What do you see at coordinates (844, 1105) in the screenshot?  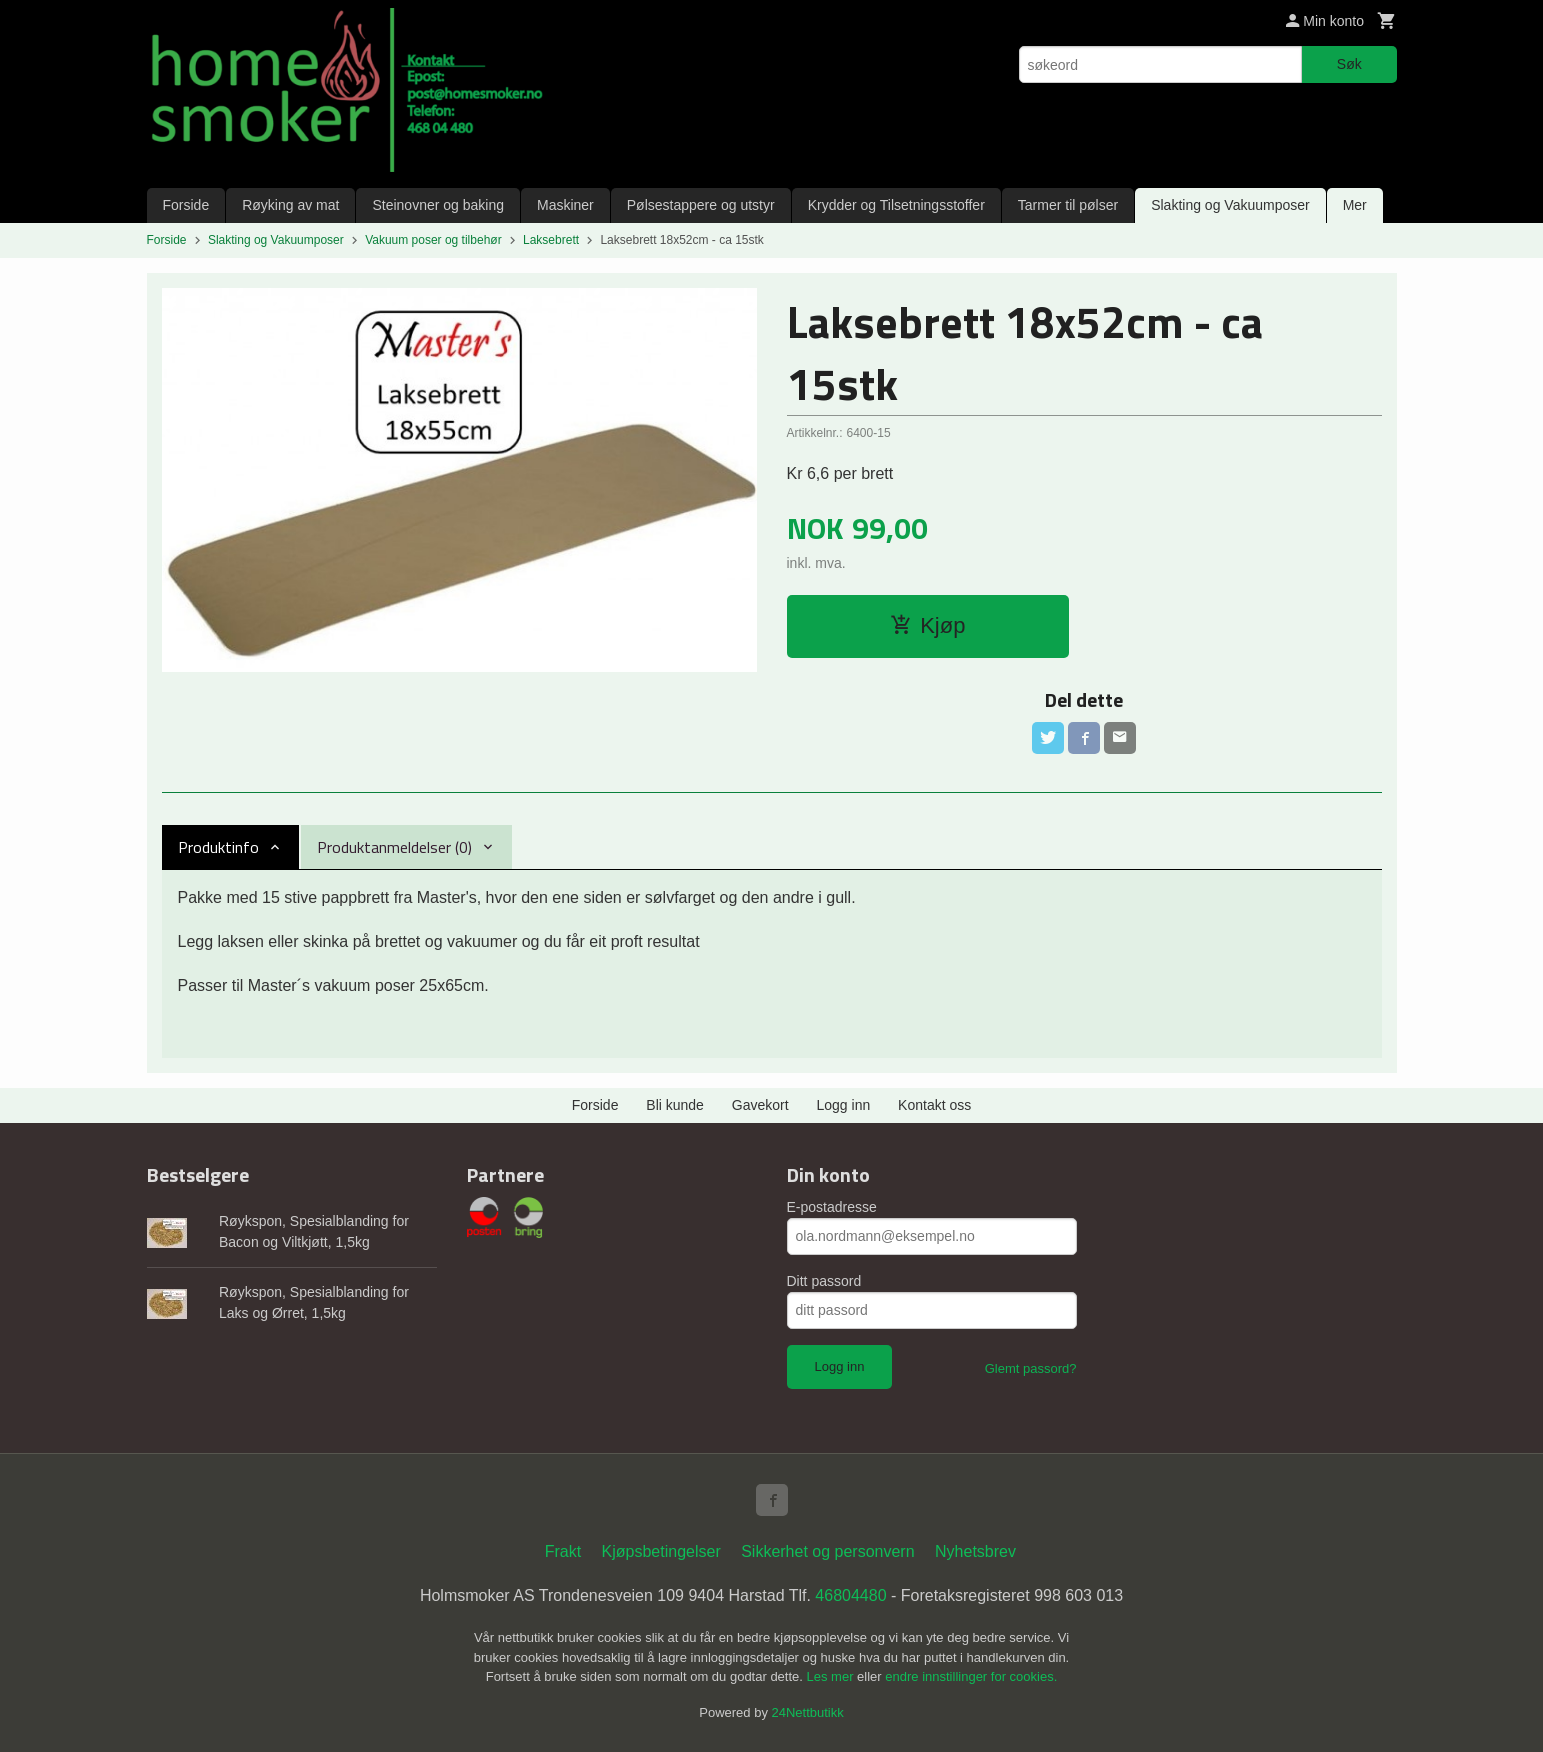 I see `Logg inn` at bounding box center [844, 1105].